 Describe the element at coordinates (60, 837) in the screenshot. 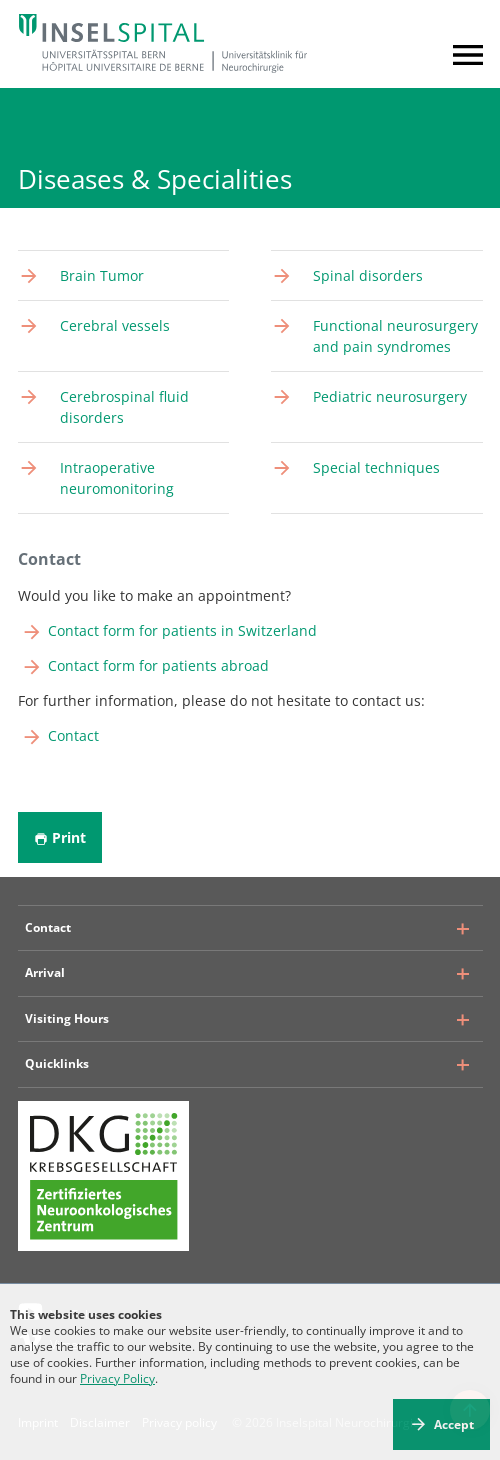

I see `Print` at that location.